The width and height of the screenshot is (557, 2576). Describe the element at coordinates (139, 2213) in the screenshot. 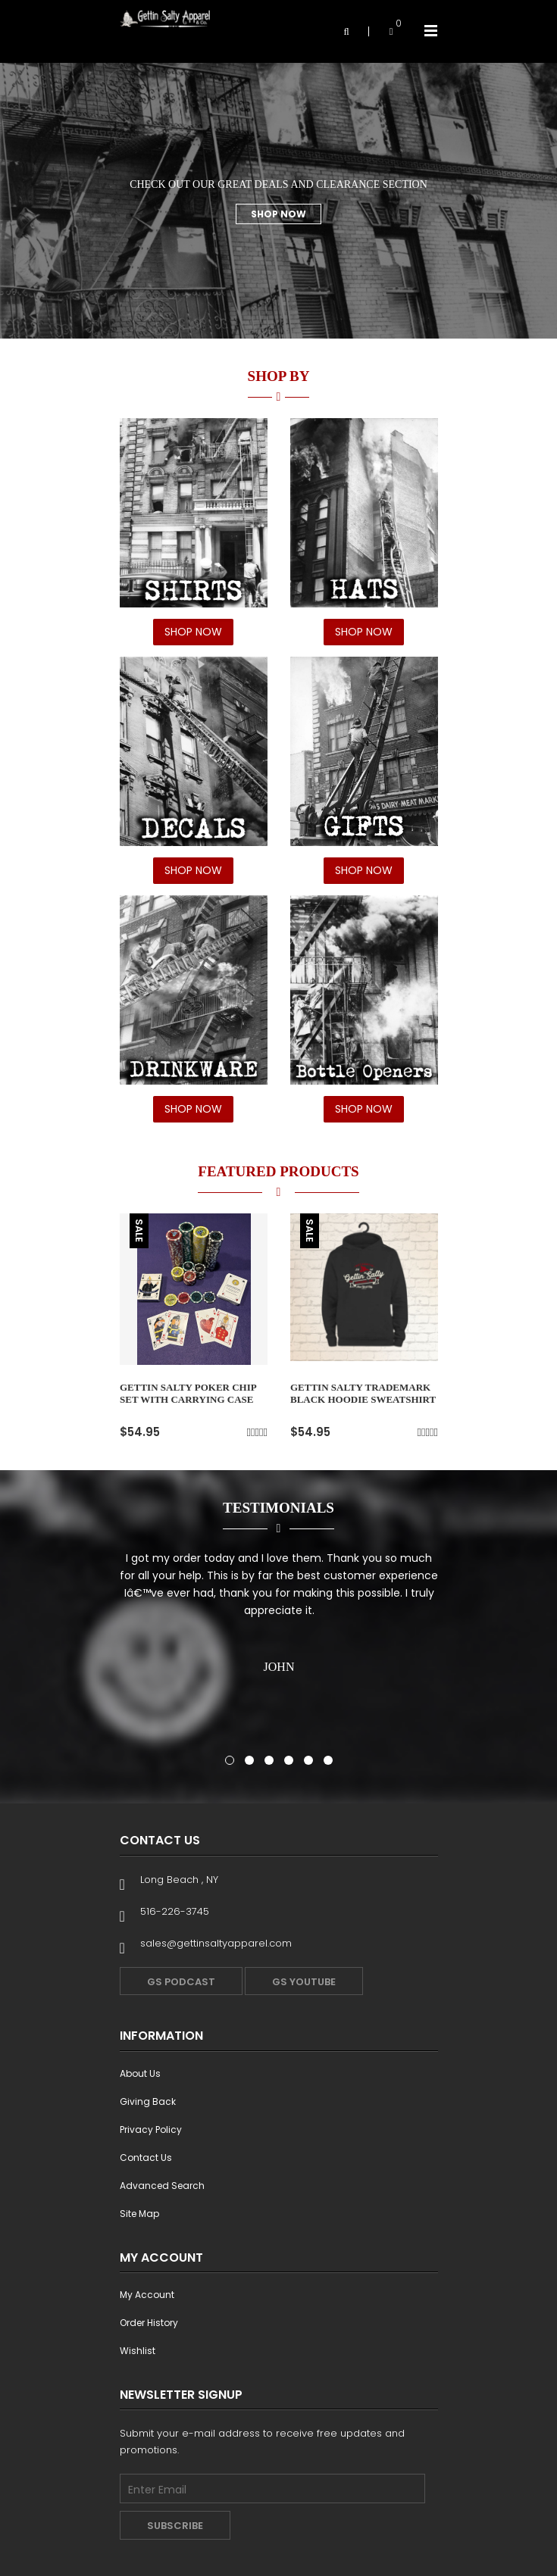

I see `Site Map` at that location.